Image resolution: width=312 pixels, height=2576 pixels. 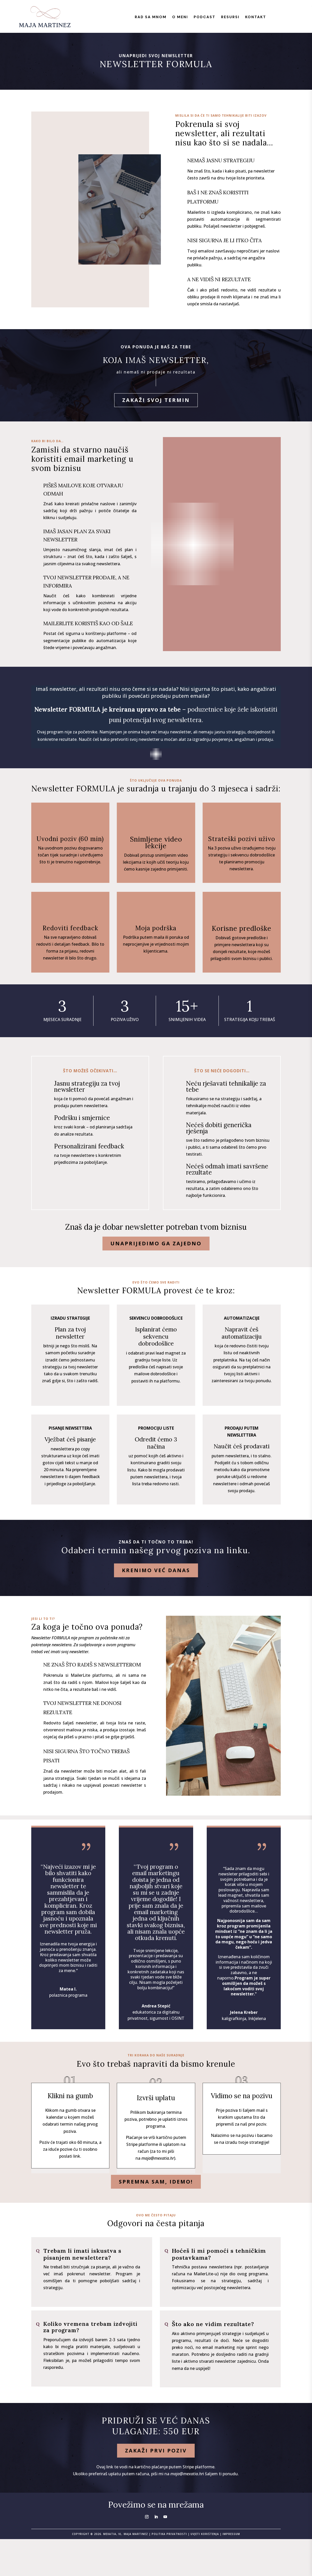 I want to click on O meni, so click(x=180, y=17).